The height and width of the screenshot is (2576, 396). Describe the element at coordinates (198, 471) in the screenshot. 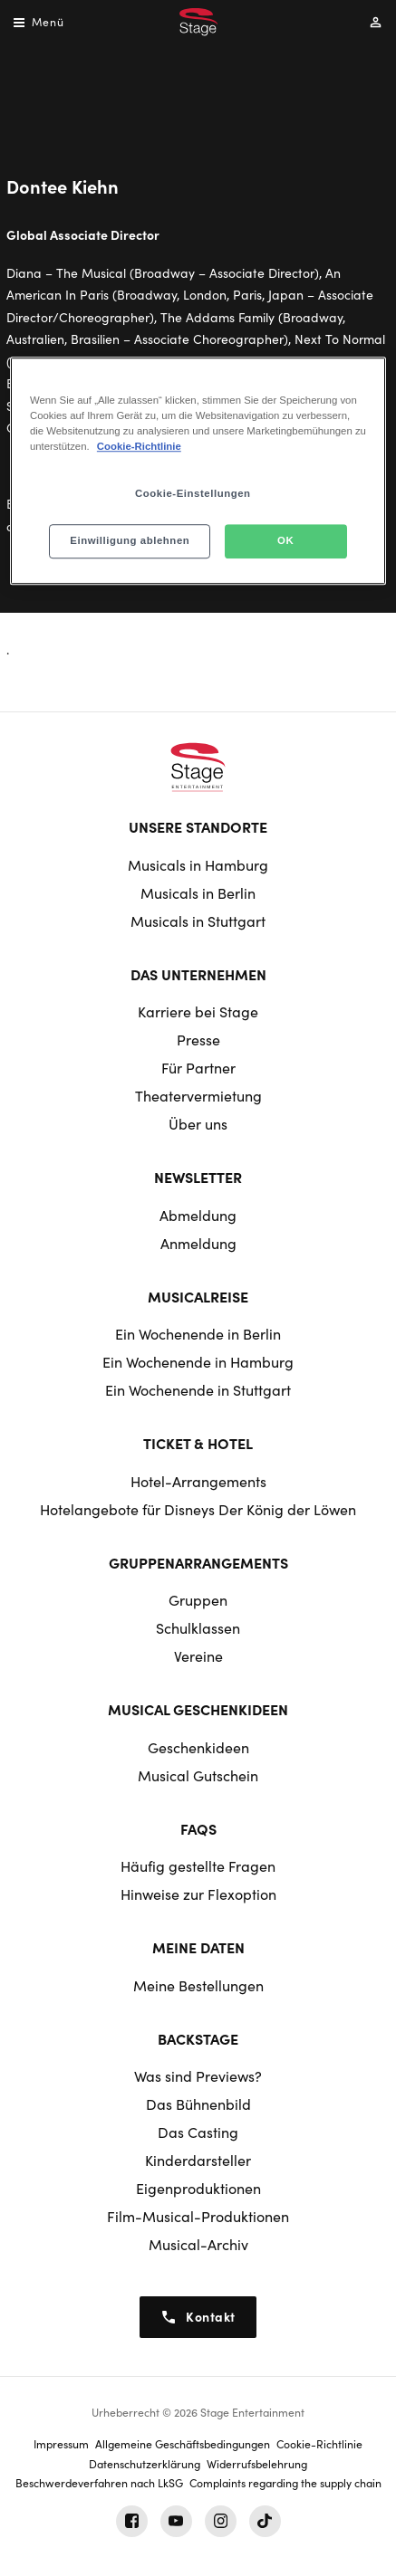

I see `[region]` at that location.